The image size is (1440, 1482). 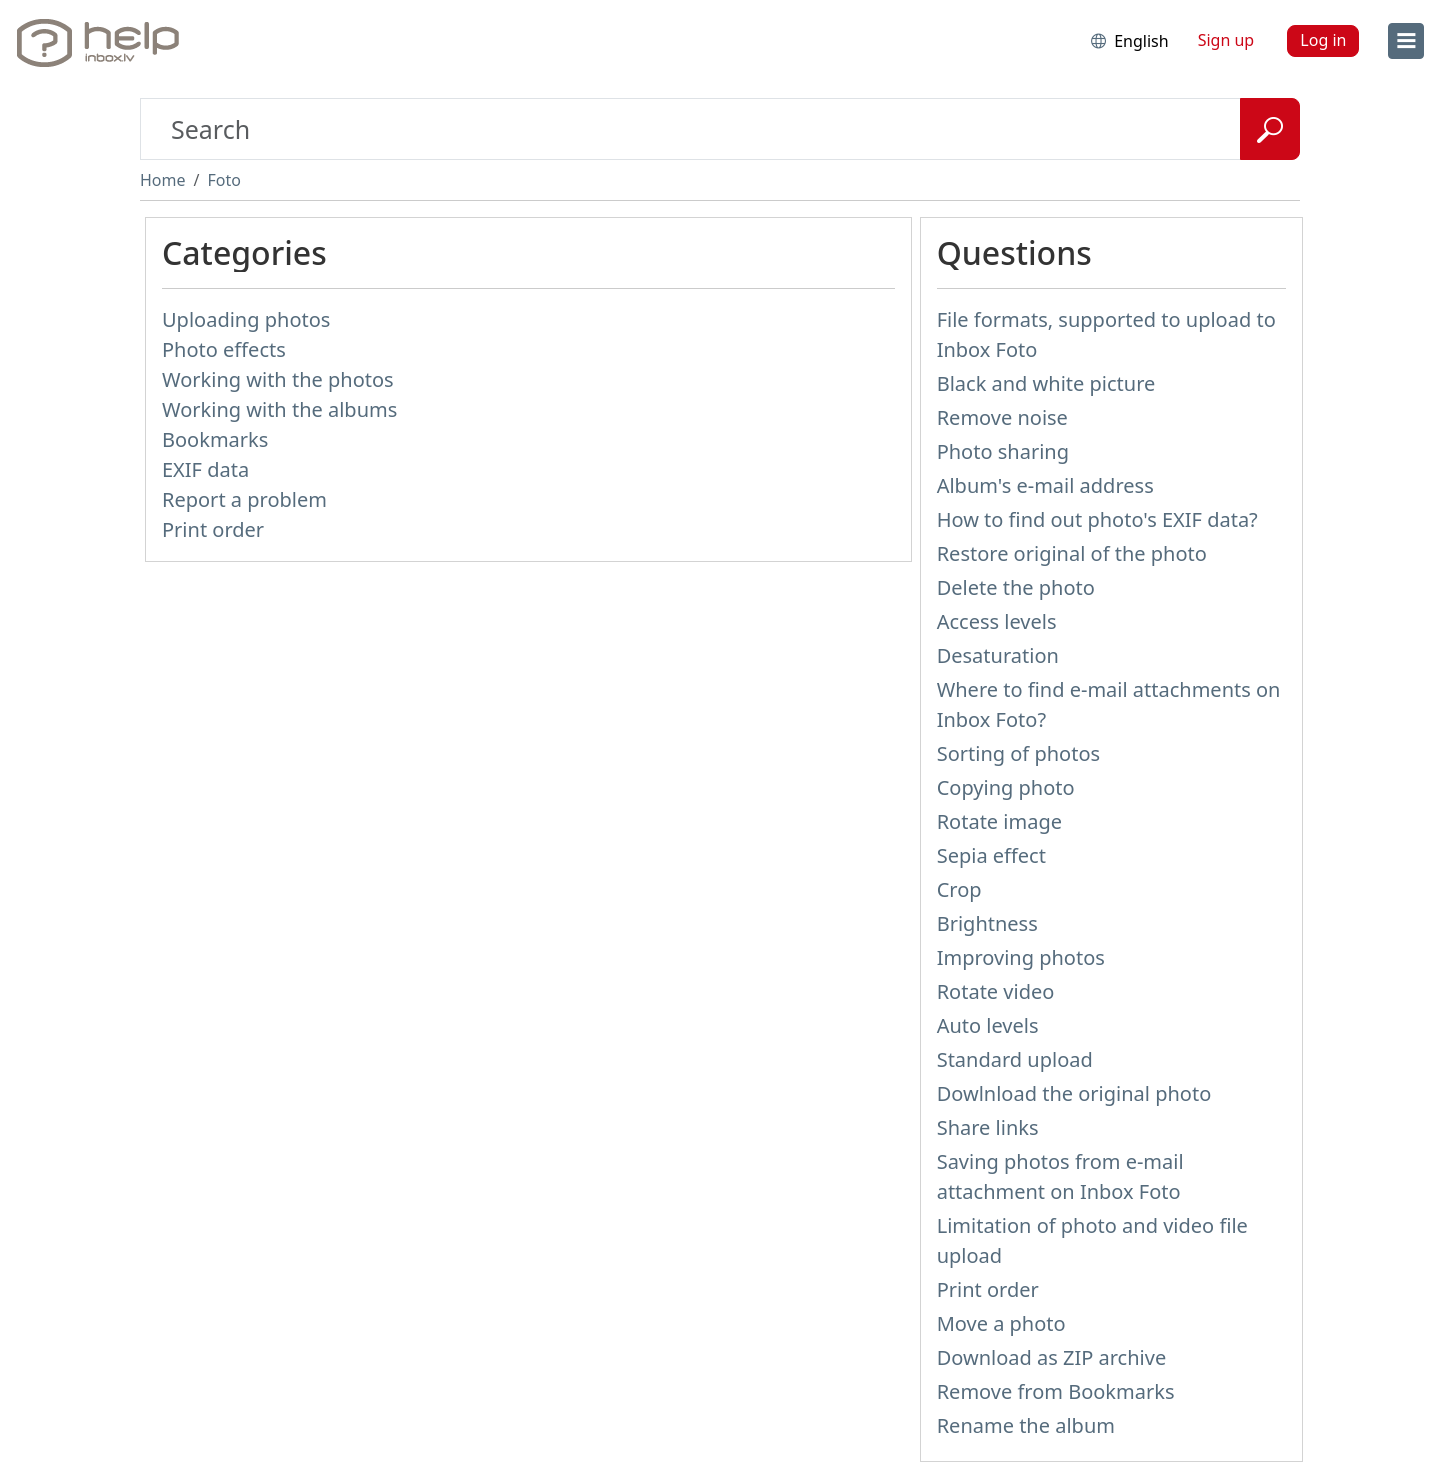 What do you see at coordinates (988, 1025) in the screenshot?
I see `Auto levels` at bounding box center [988, 1025].